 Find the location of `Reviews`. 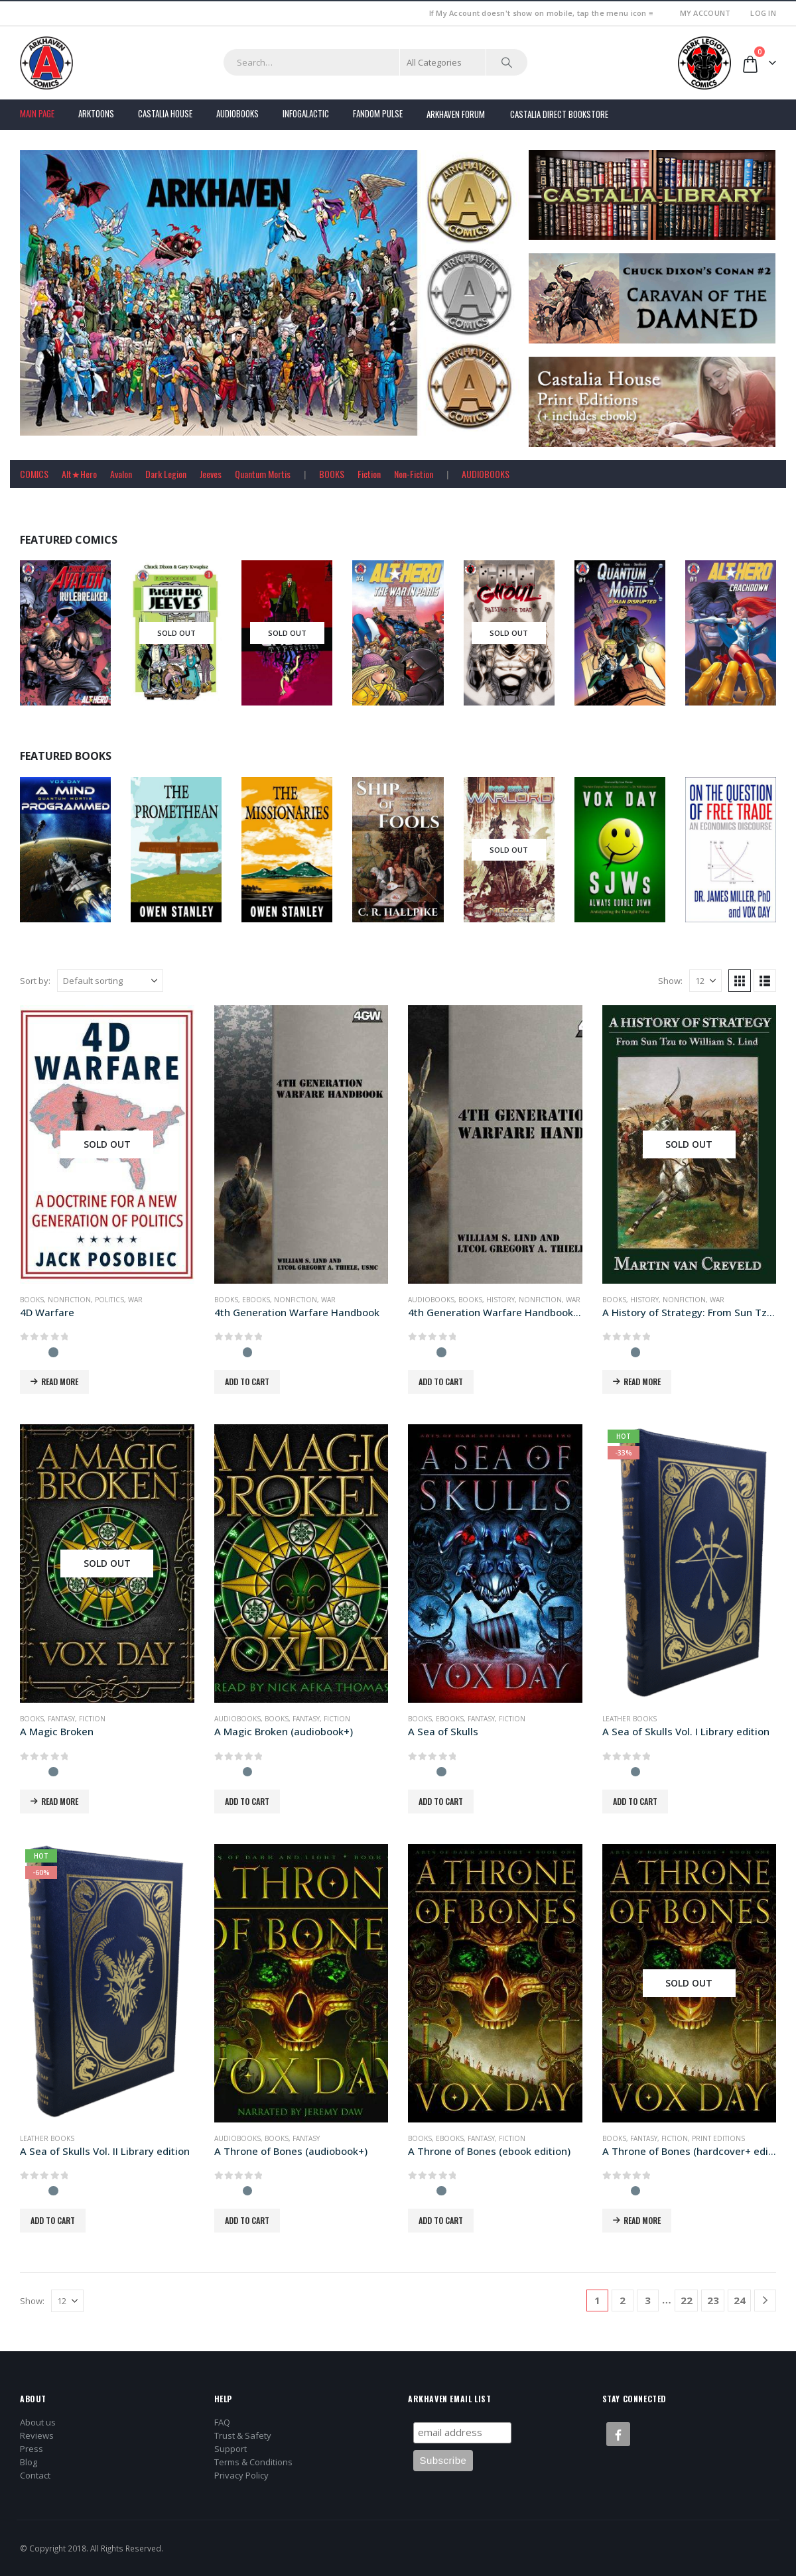

Reviews is located at coordinates (37, 2435).